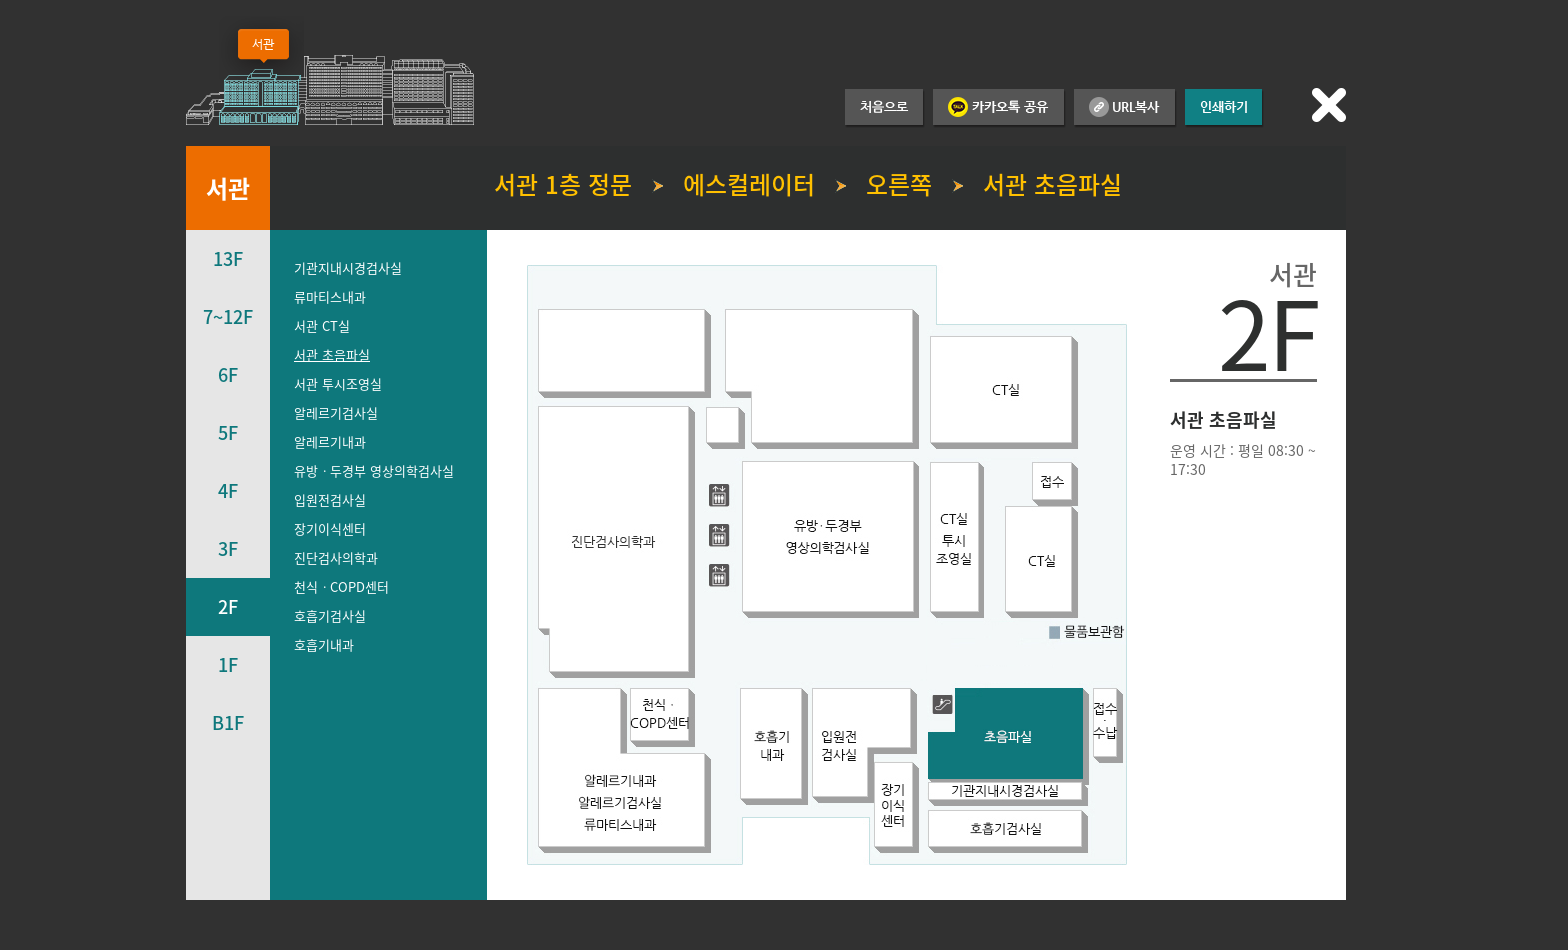 The height and width of the screenshot is (950, 1568). What do you see at coordinates (228, 722) in the screenshot?
I see `B1F` at bounding box center [228, 722].